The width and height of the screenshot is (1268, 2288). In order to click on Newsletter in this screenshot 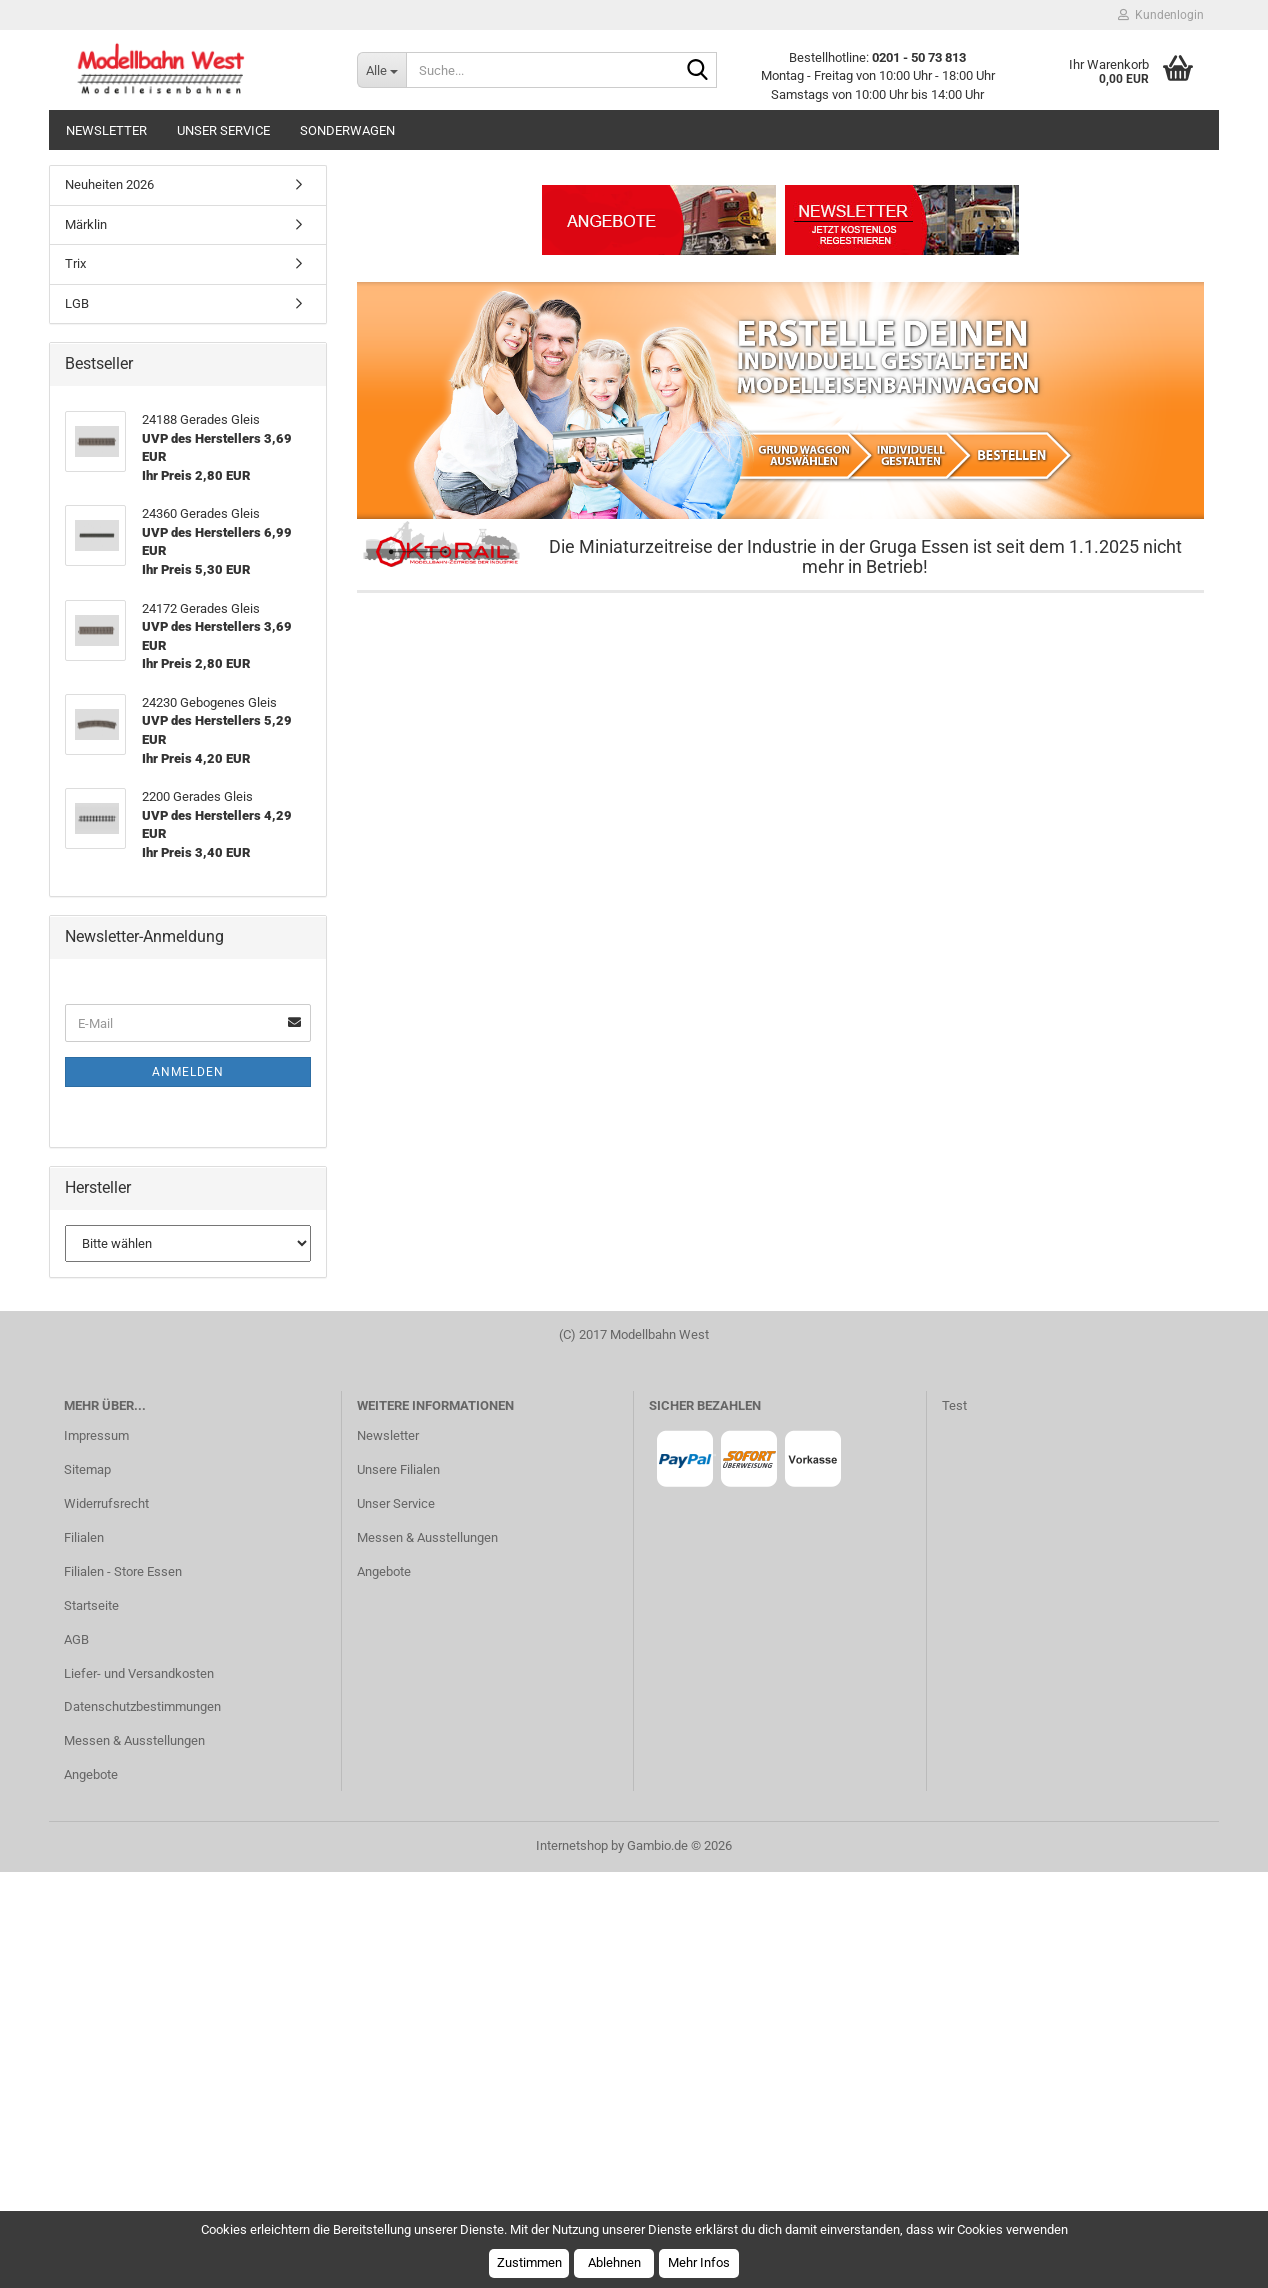, I will do `click(106, 130)`.